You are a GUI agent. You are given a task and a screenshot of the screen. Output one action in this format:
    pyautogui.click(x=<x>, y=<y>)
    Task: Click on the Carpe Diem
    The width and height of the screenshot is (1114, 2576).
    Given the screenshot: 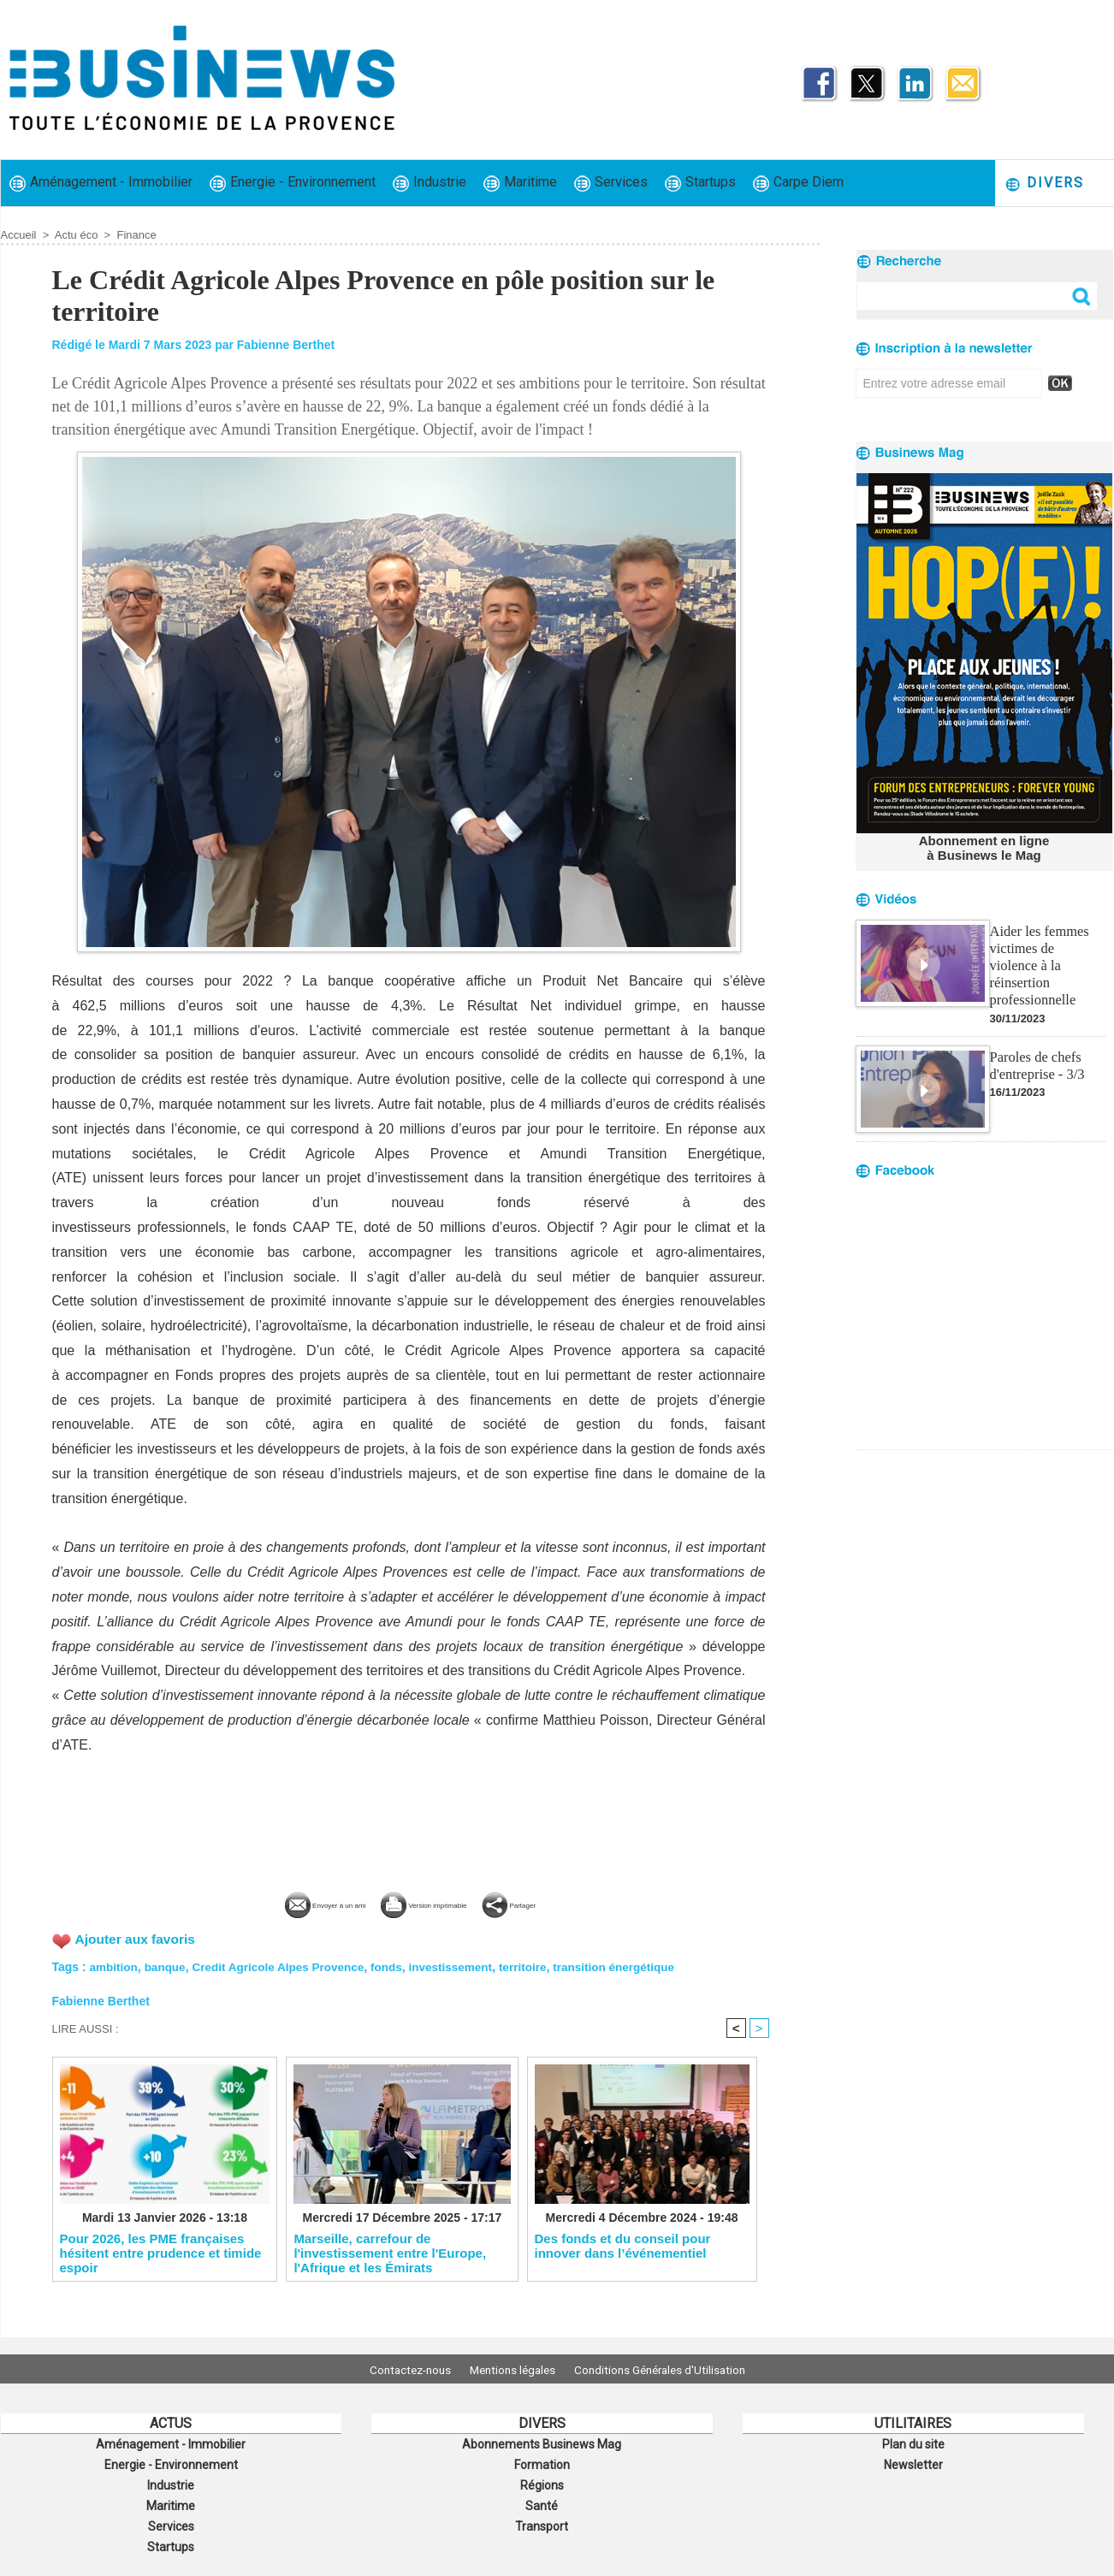 What is the action you would take?
    pyautogui.click(x=798, y=183)
    